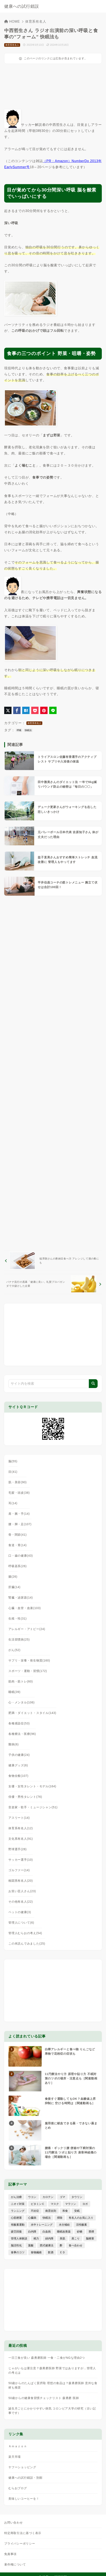 This screenshot has width=106, height=2576. What do you see at coordinates (76, 2197) in the screenshot?
I see `タウリン [タウリン (6個の項目)]` at bounding box center [76, 2197].